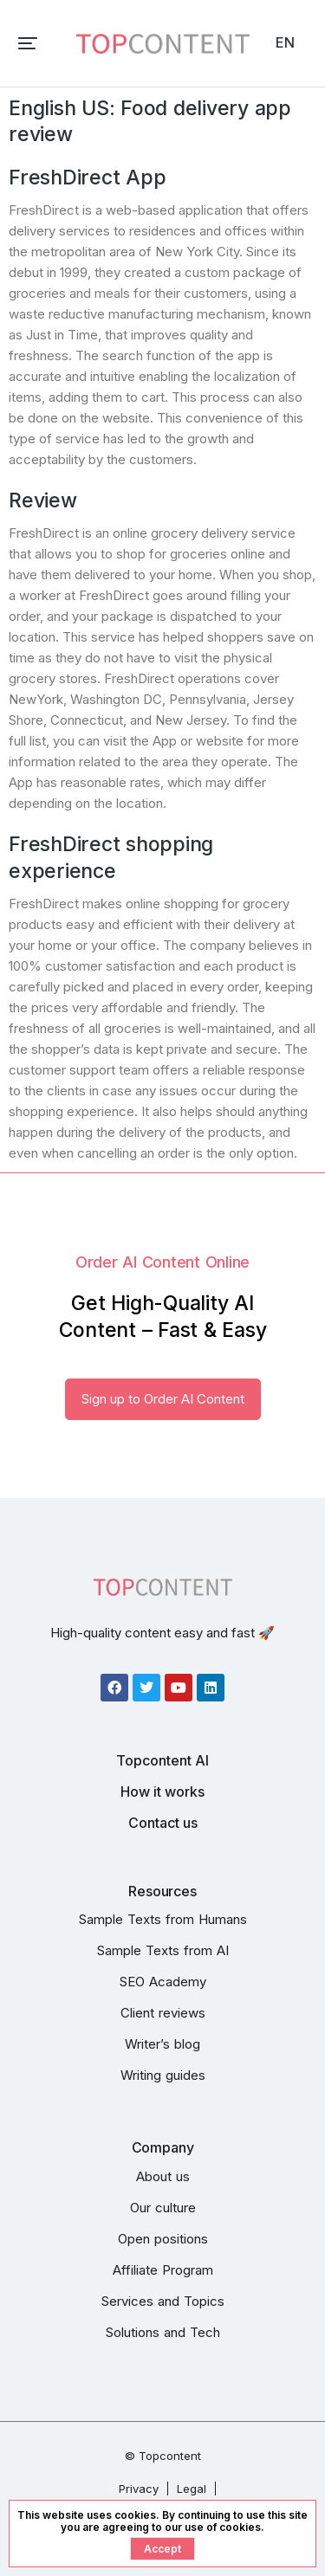 Image resolution: width=325 pixels, height=2576 pixels. What do you see at coordinates (162, 1399) in the screenshot?
I see `Sign up to Order AI Content` at bounding box center [162, 1399].